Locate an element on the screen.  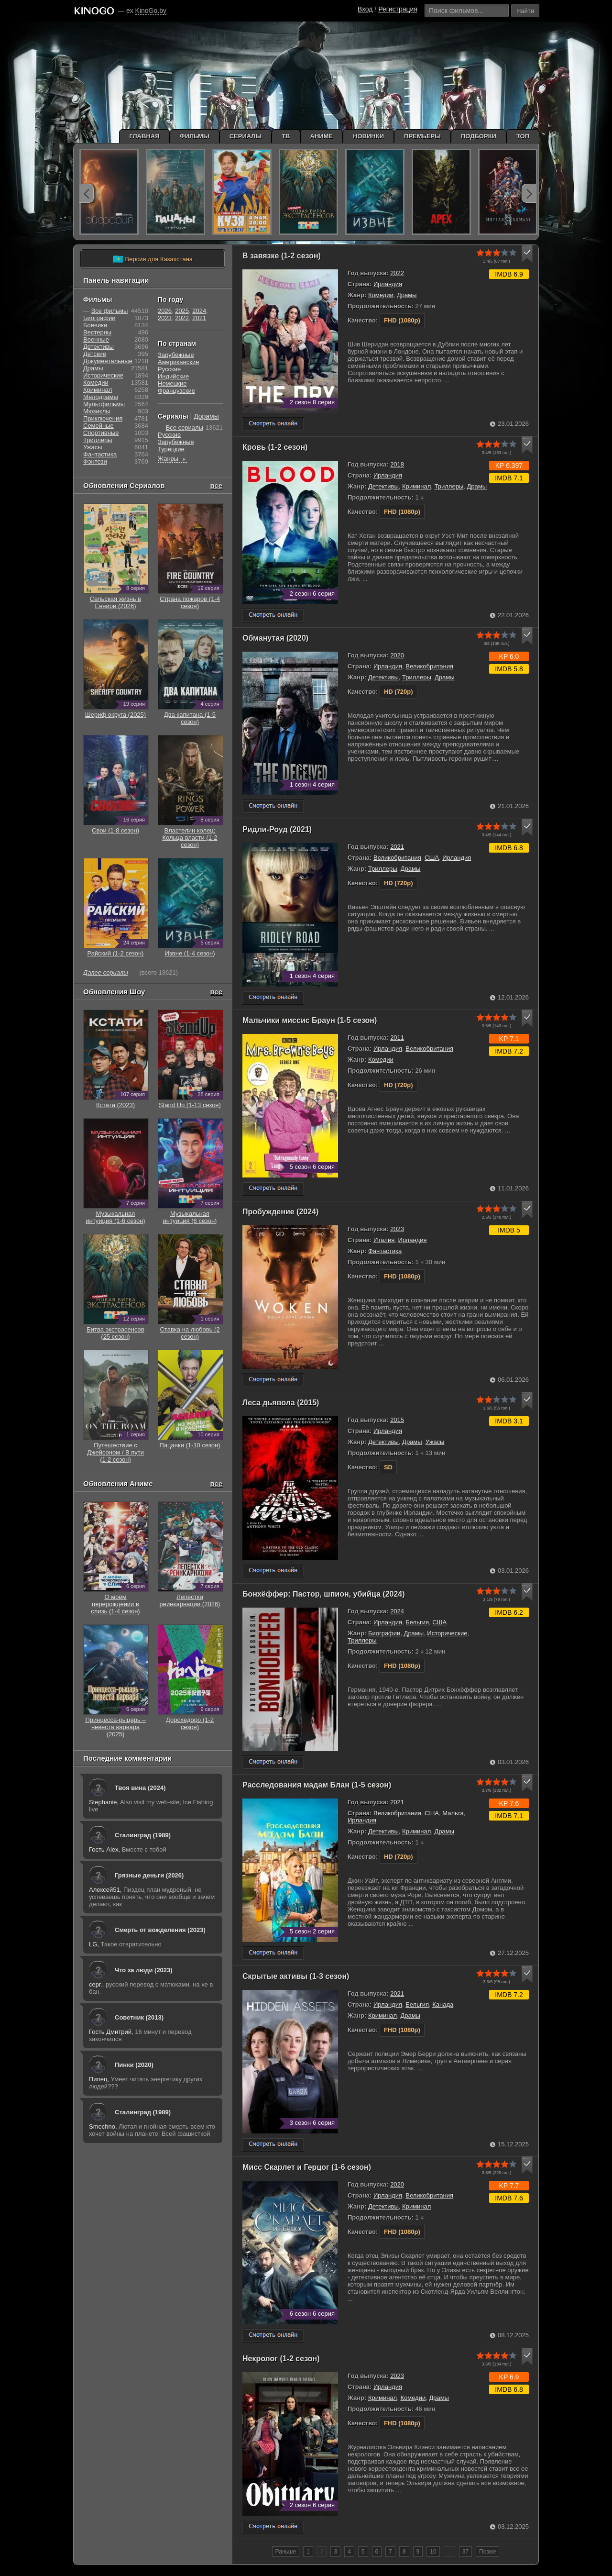
Великобритания is located at coordinates (429, 666).